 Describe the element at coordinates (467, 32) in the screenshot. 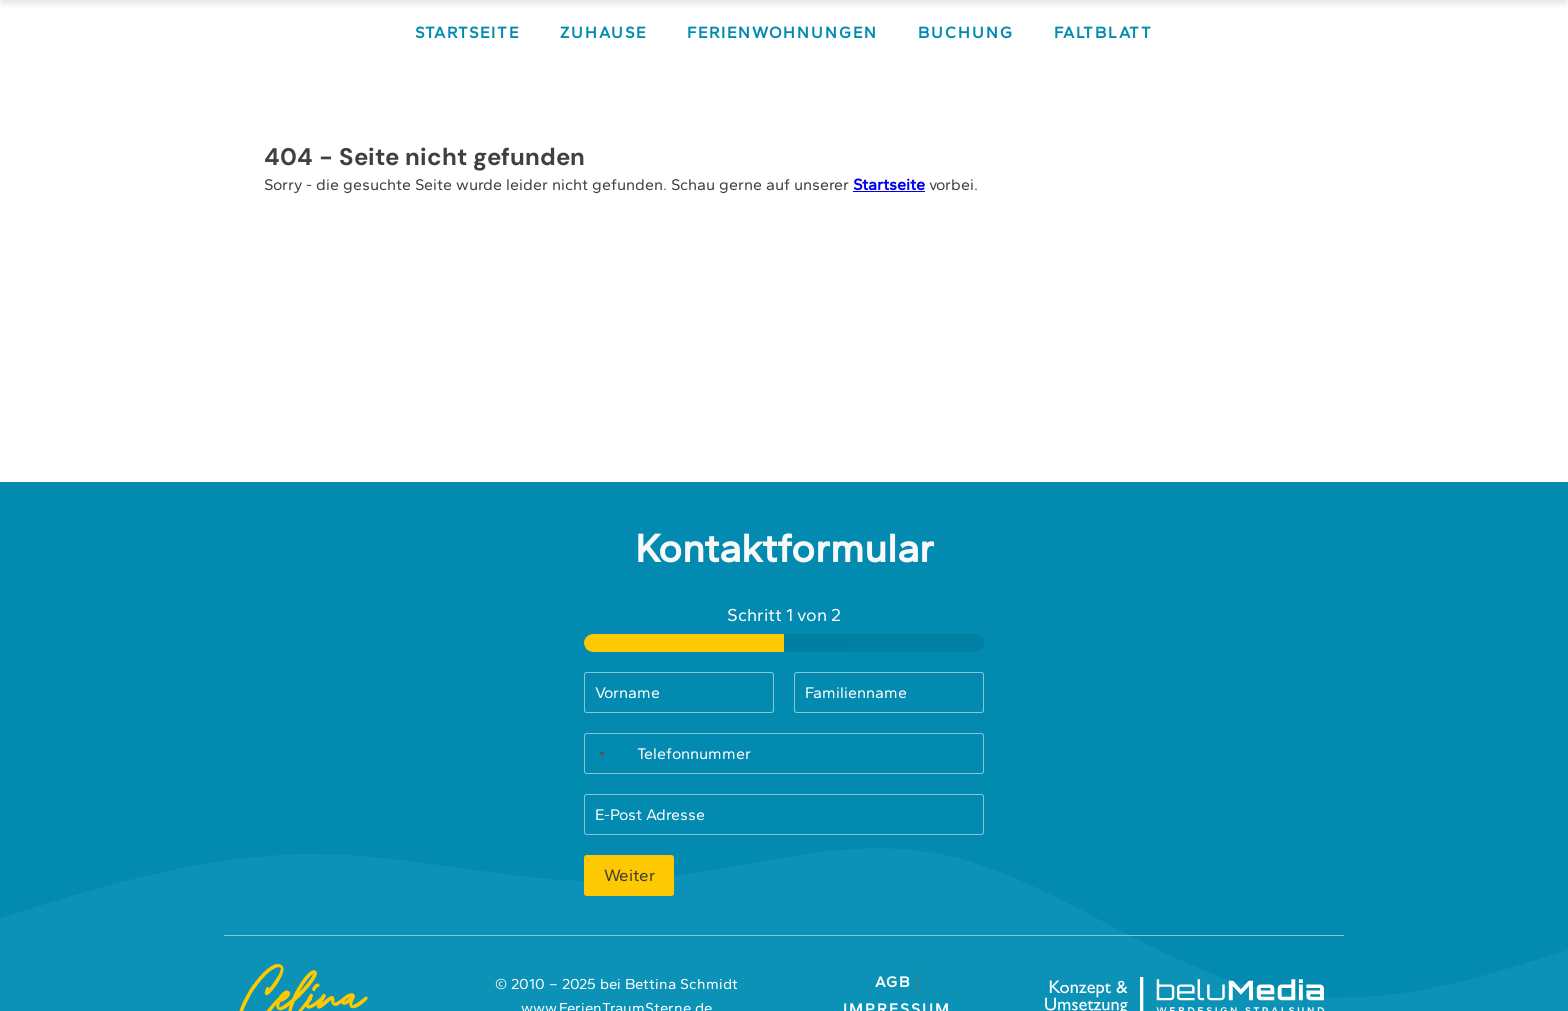

I see `Startseite` at that location.